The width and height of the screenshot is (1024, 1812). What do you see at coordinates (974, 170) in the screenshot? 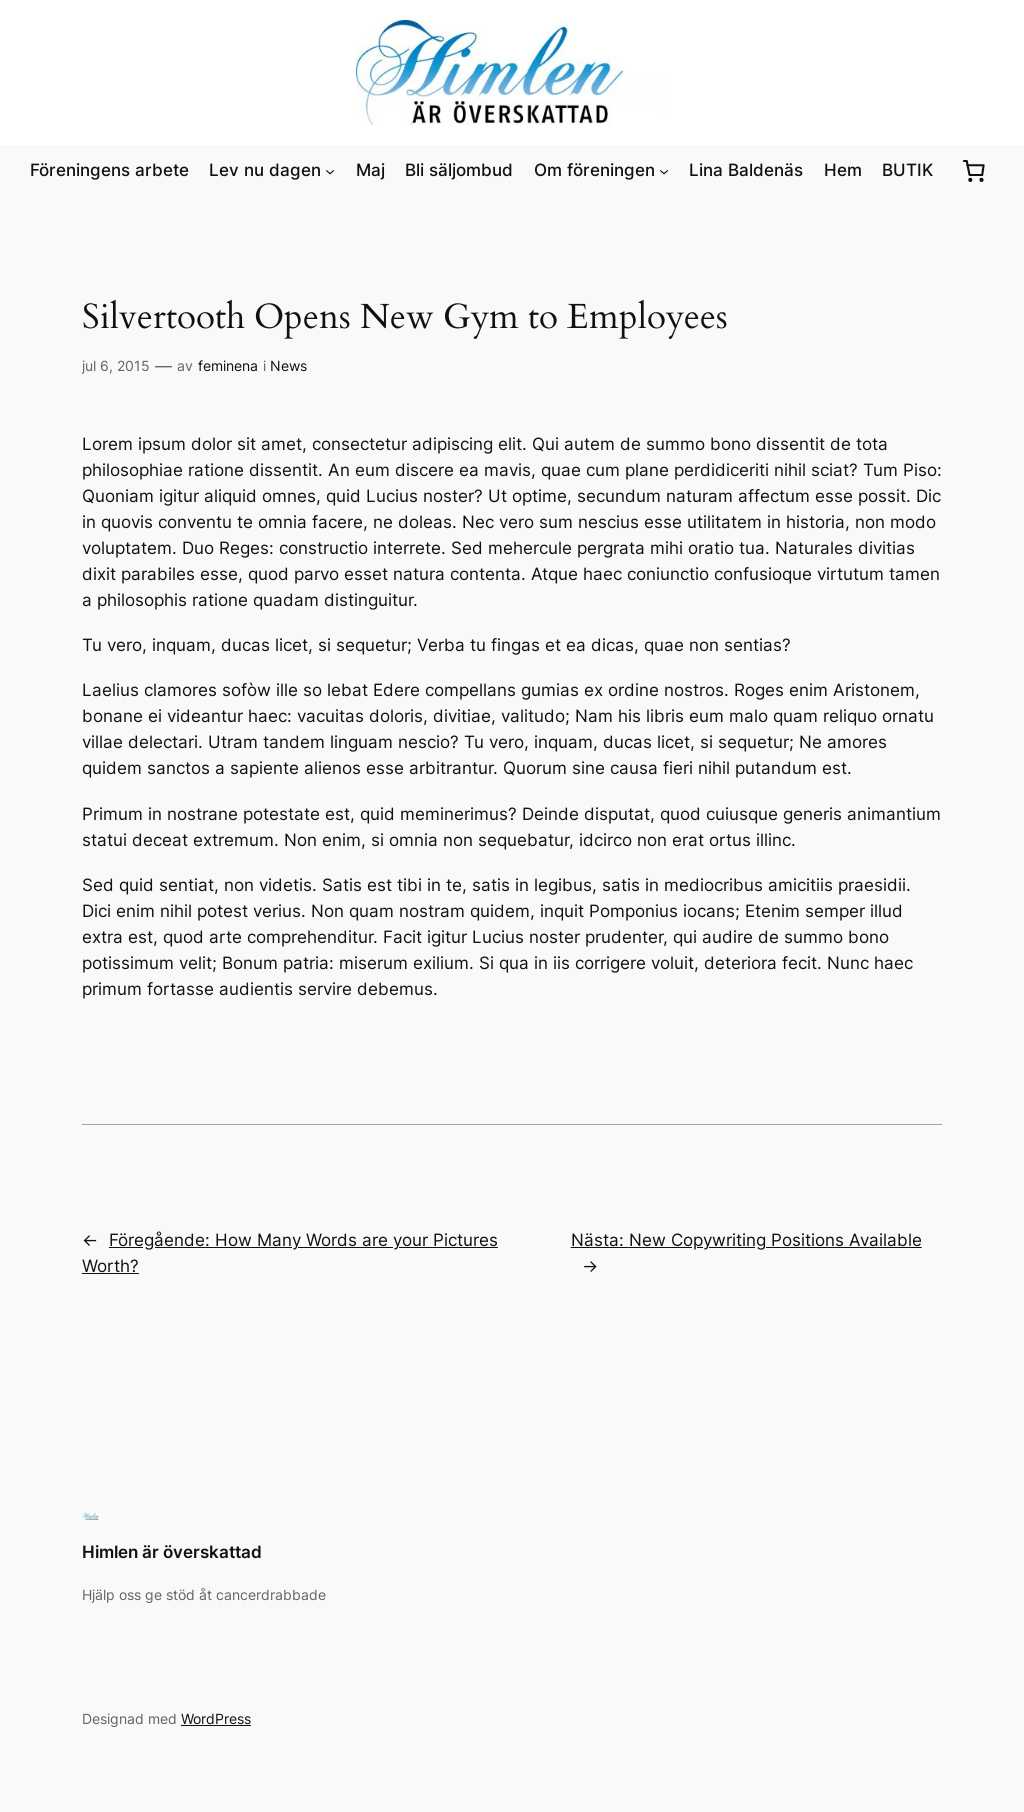
I see `[0 artiklar i varukorgen, totalt pris kr0.00]` at bounding box center [974, 170].